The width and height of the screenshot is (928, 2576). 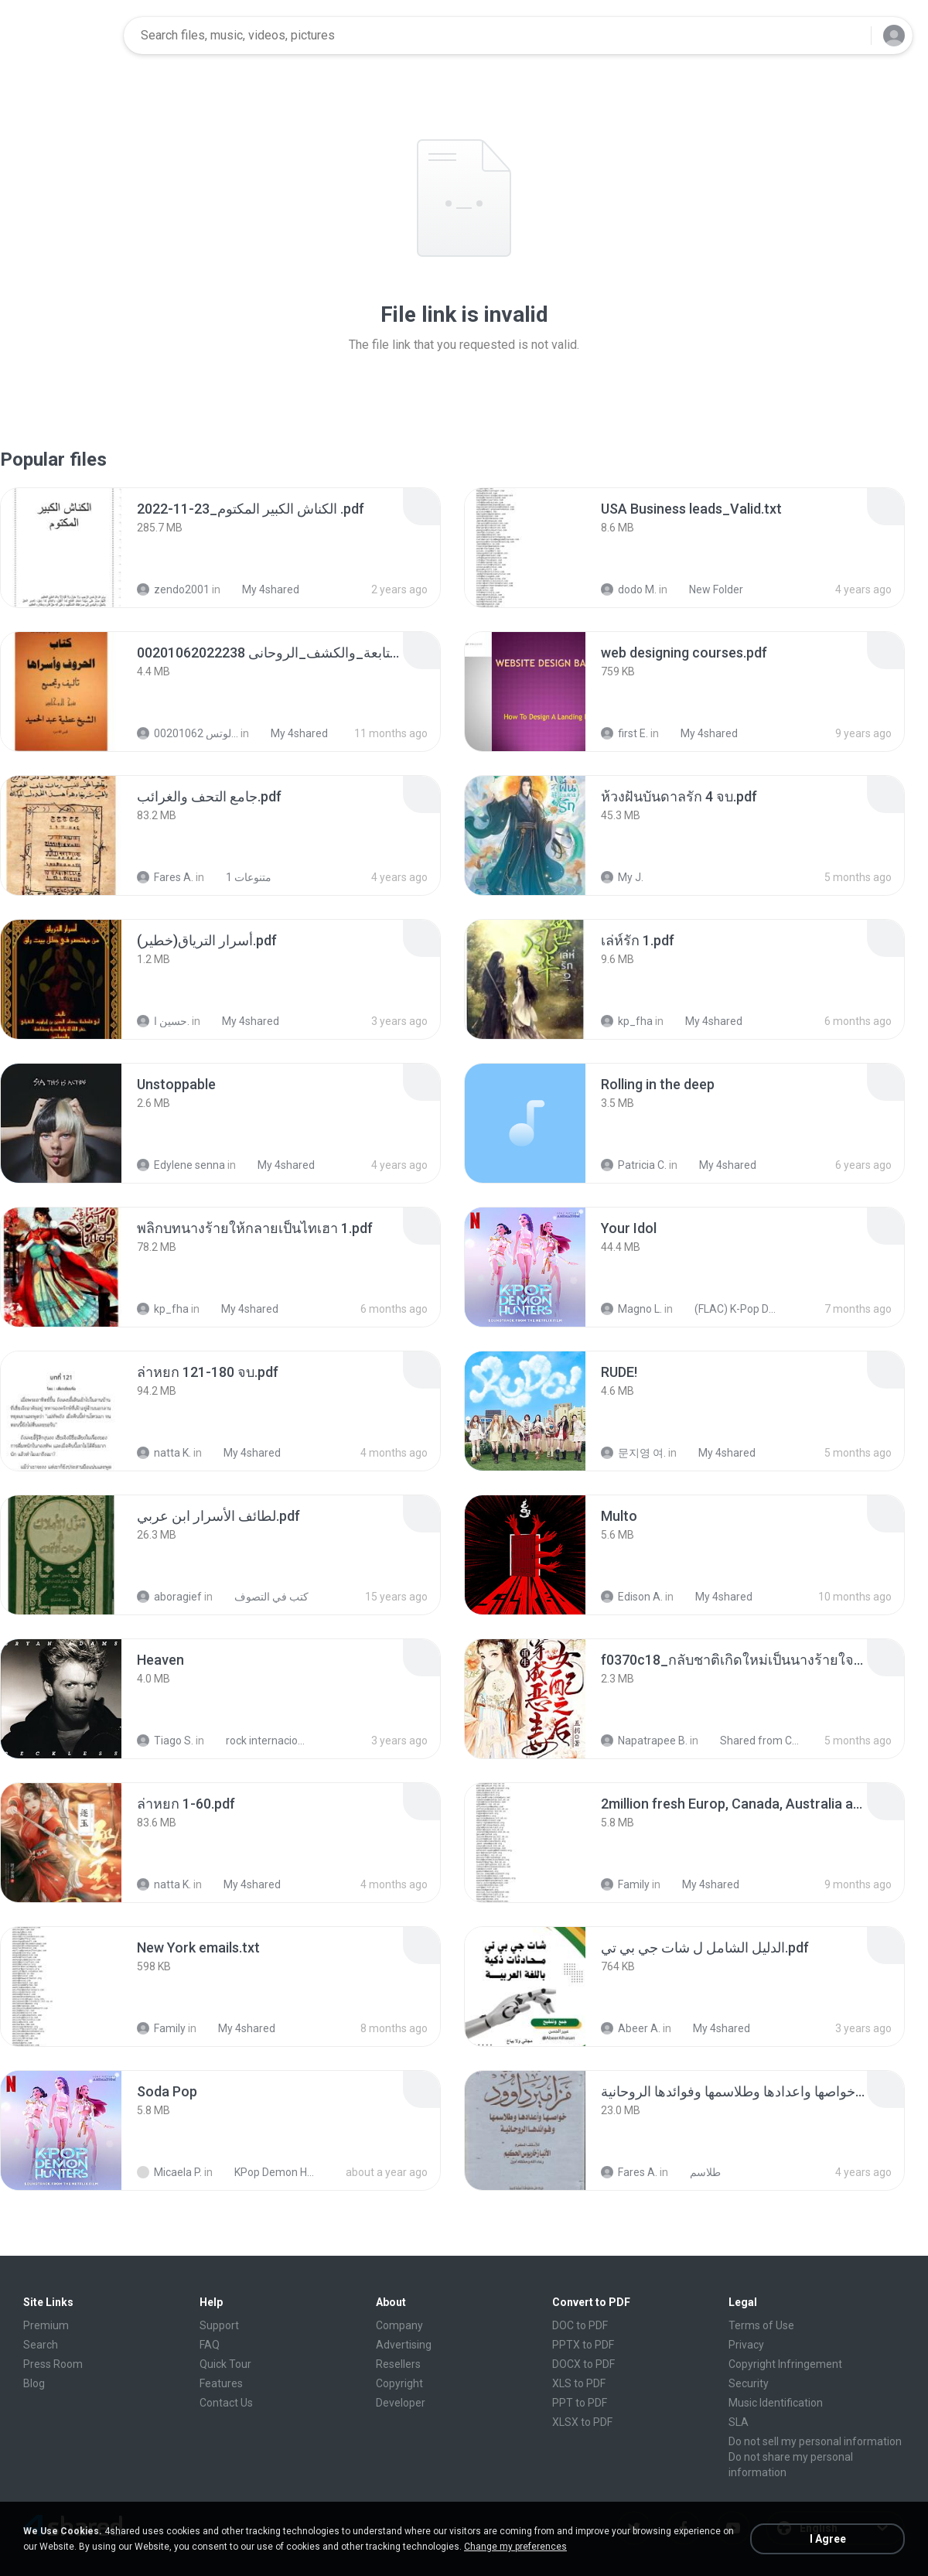 What do you see at coordinates (633, 1453) in the screenshot?
I see `문지영 여.` at bounding box center [633, 1453].